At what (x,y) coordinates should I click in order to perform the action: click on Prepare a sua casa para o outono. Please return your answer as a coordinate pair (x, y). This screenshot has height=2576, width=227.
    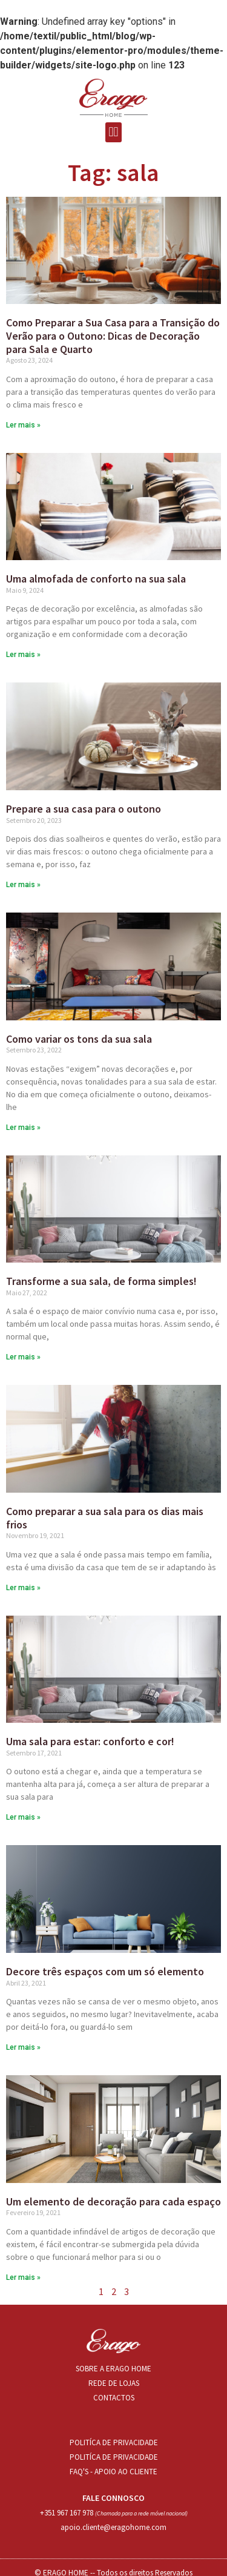
    Looking at the image, I should click on (83, 809).